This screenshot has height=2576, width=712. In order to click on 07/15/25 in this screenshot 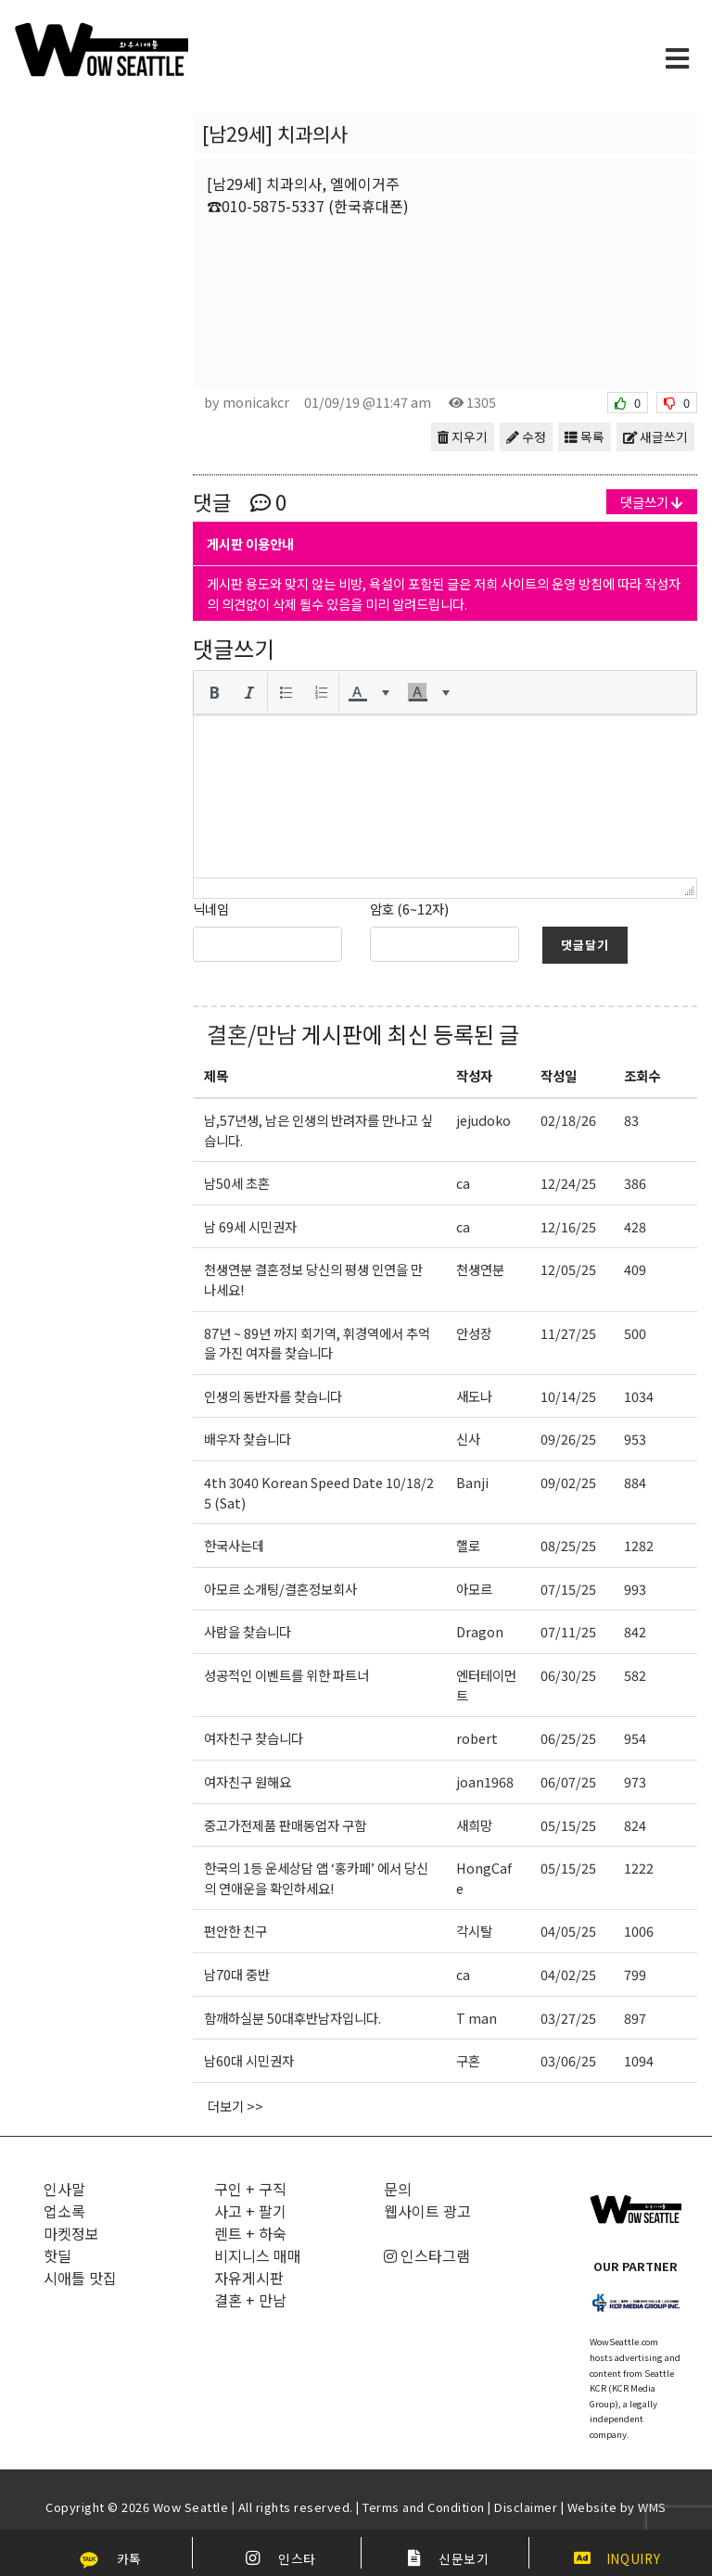, I will do `click(568, 1588)`.